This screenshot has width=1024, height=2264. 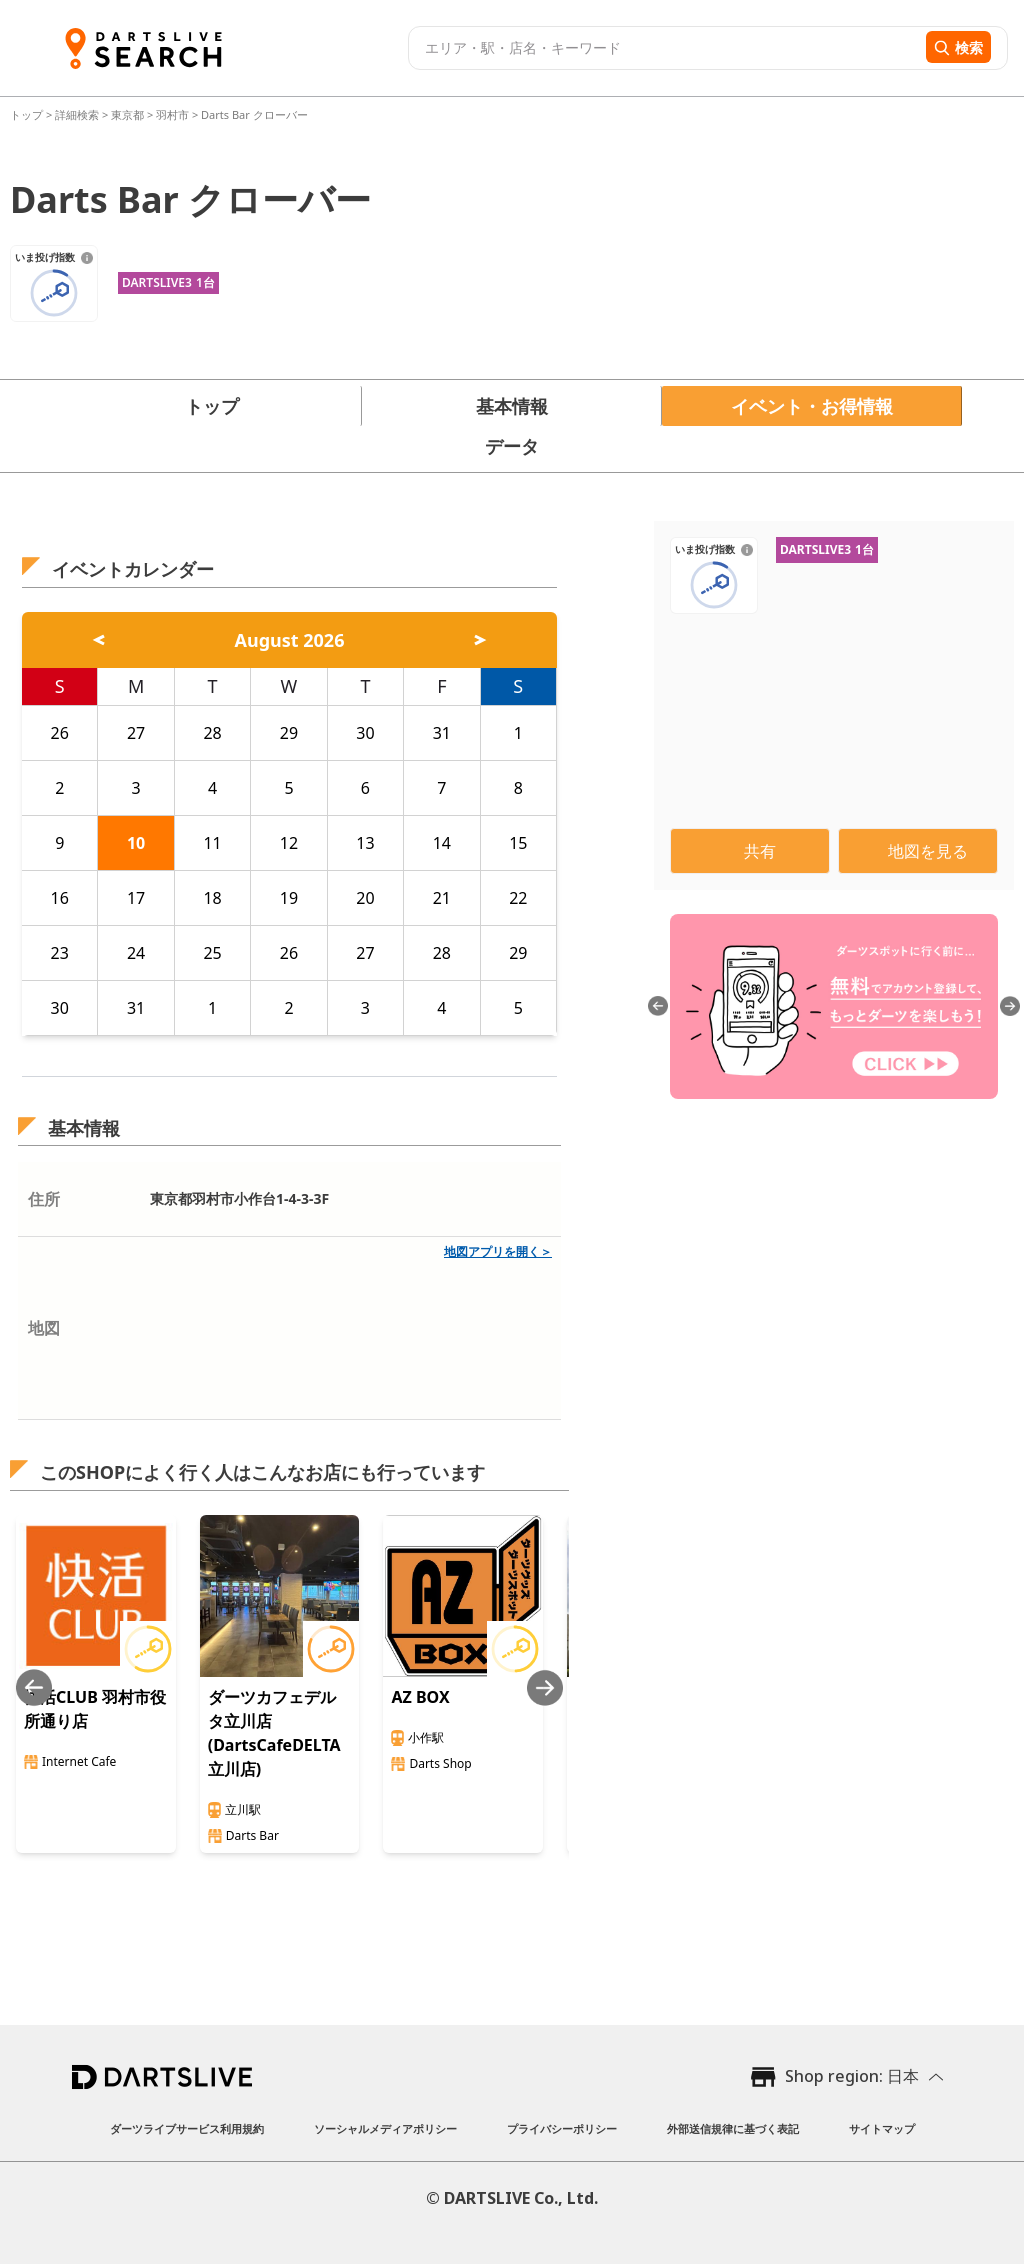 What do you see at coordinates (127, 114) in the screenshot?
I see `東京都` at bounding box center [127, 114].